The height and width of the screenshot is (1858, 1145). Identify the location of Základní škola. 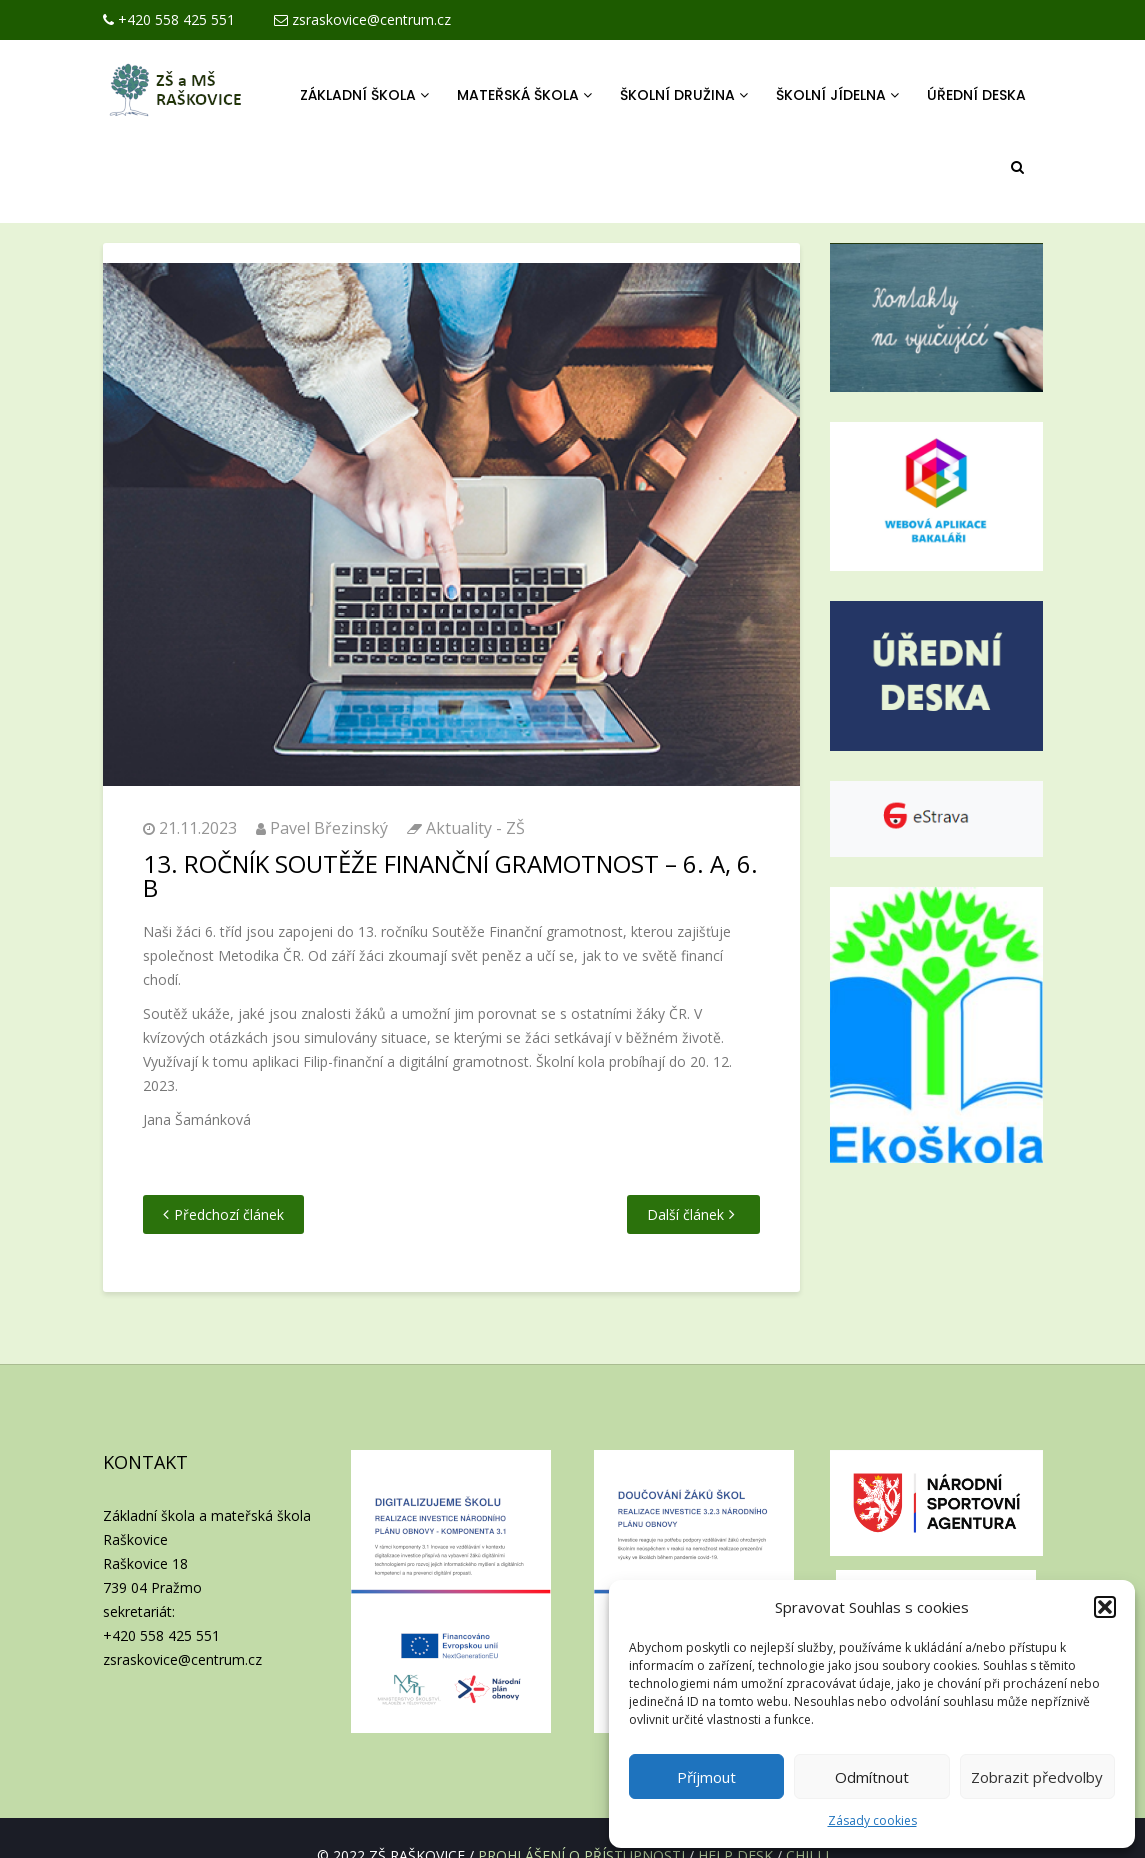
(364, 95).